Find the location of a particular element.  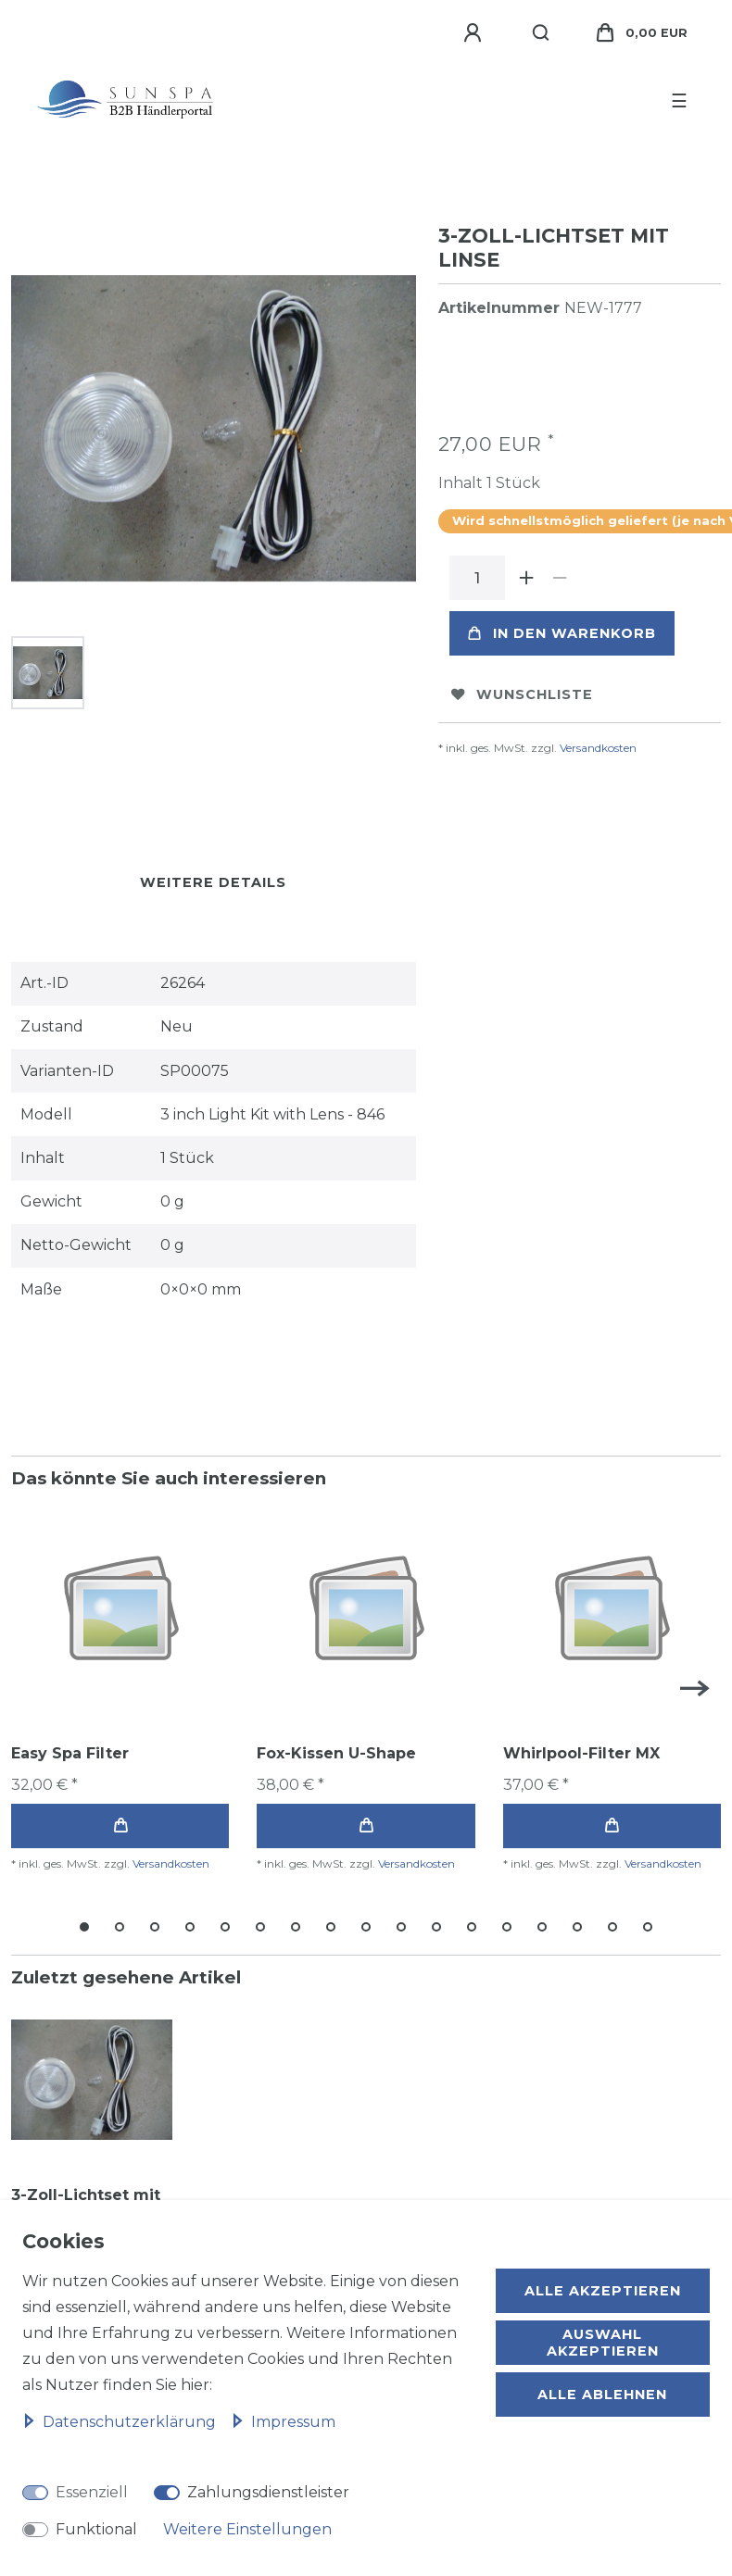

Auswahl akzeptieren is located at coordinates (603, 2342).